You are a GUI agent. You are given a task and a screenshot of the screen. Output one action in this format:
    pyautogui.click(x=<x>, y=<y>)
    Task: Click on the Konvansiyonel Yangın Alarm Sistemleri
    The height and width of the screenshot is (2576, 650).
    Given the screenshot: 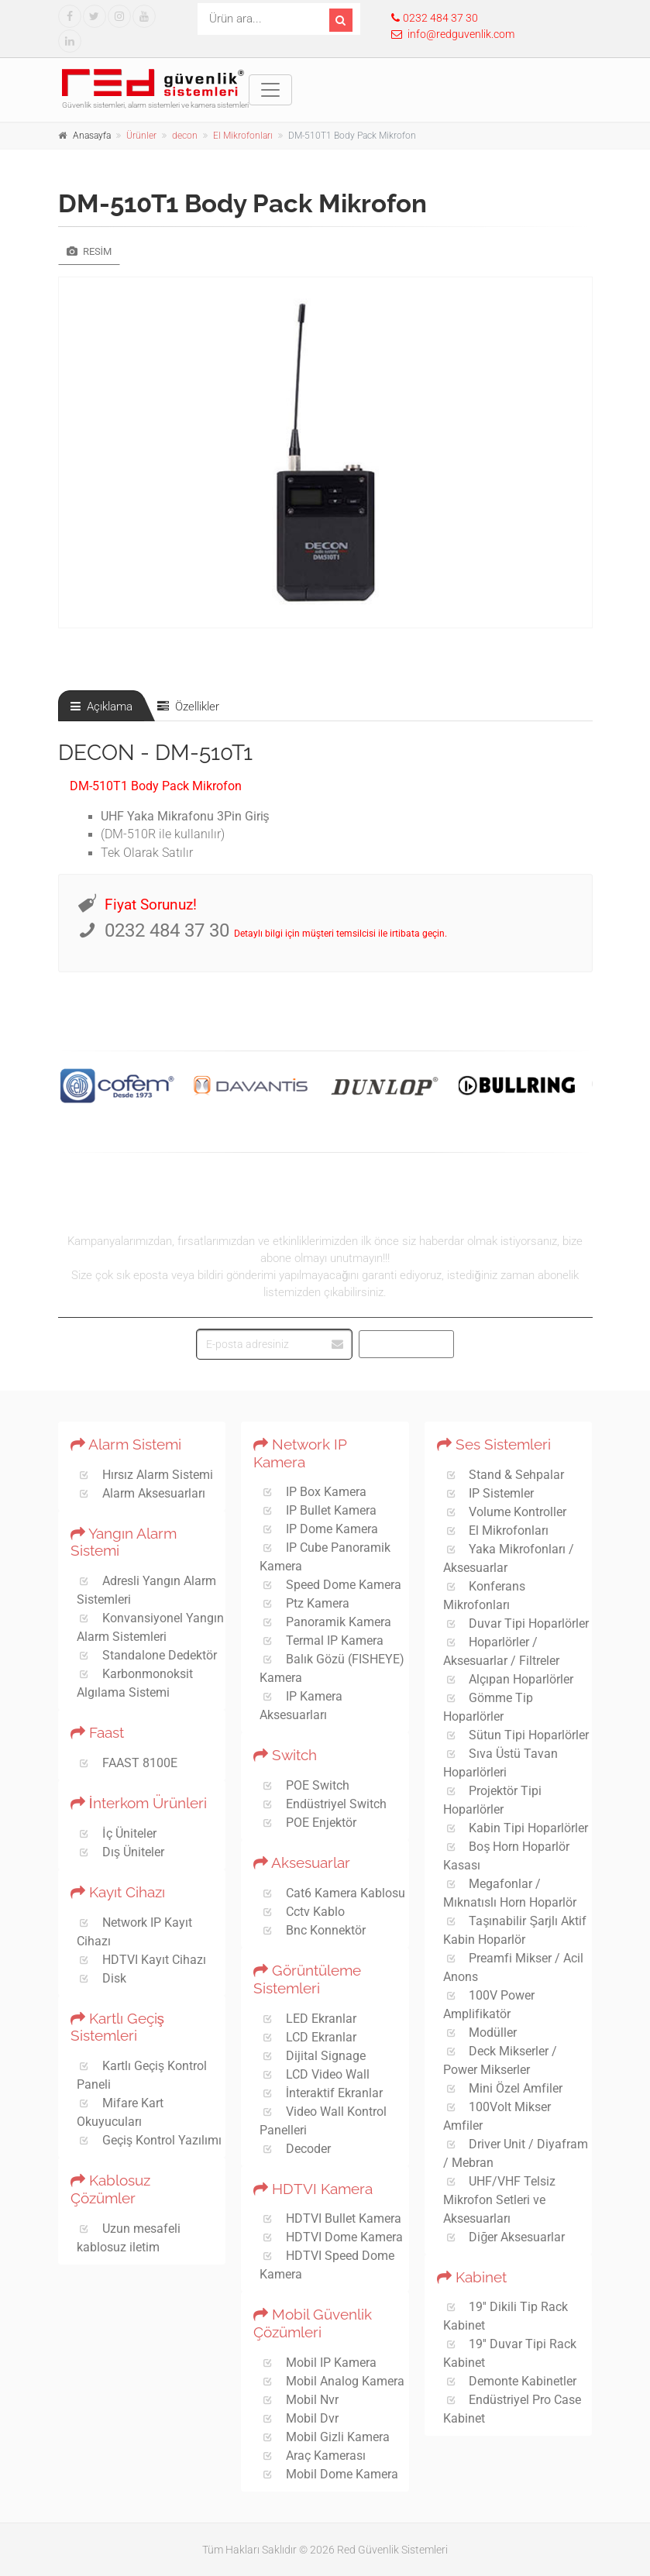 What is the action you would take?
    pyautogui.click(x=151, y=1627)
    